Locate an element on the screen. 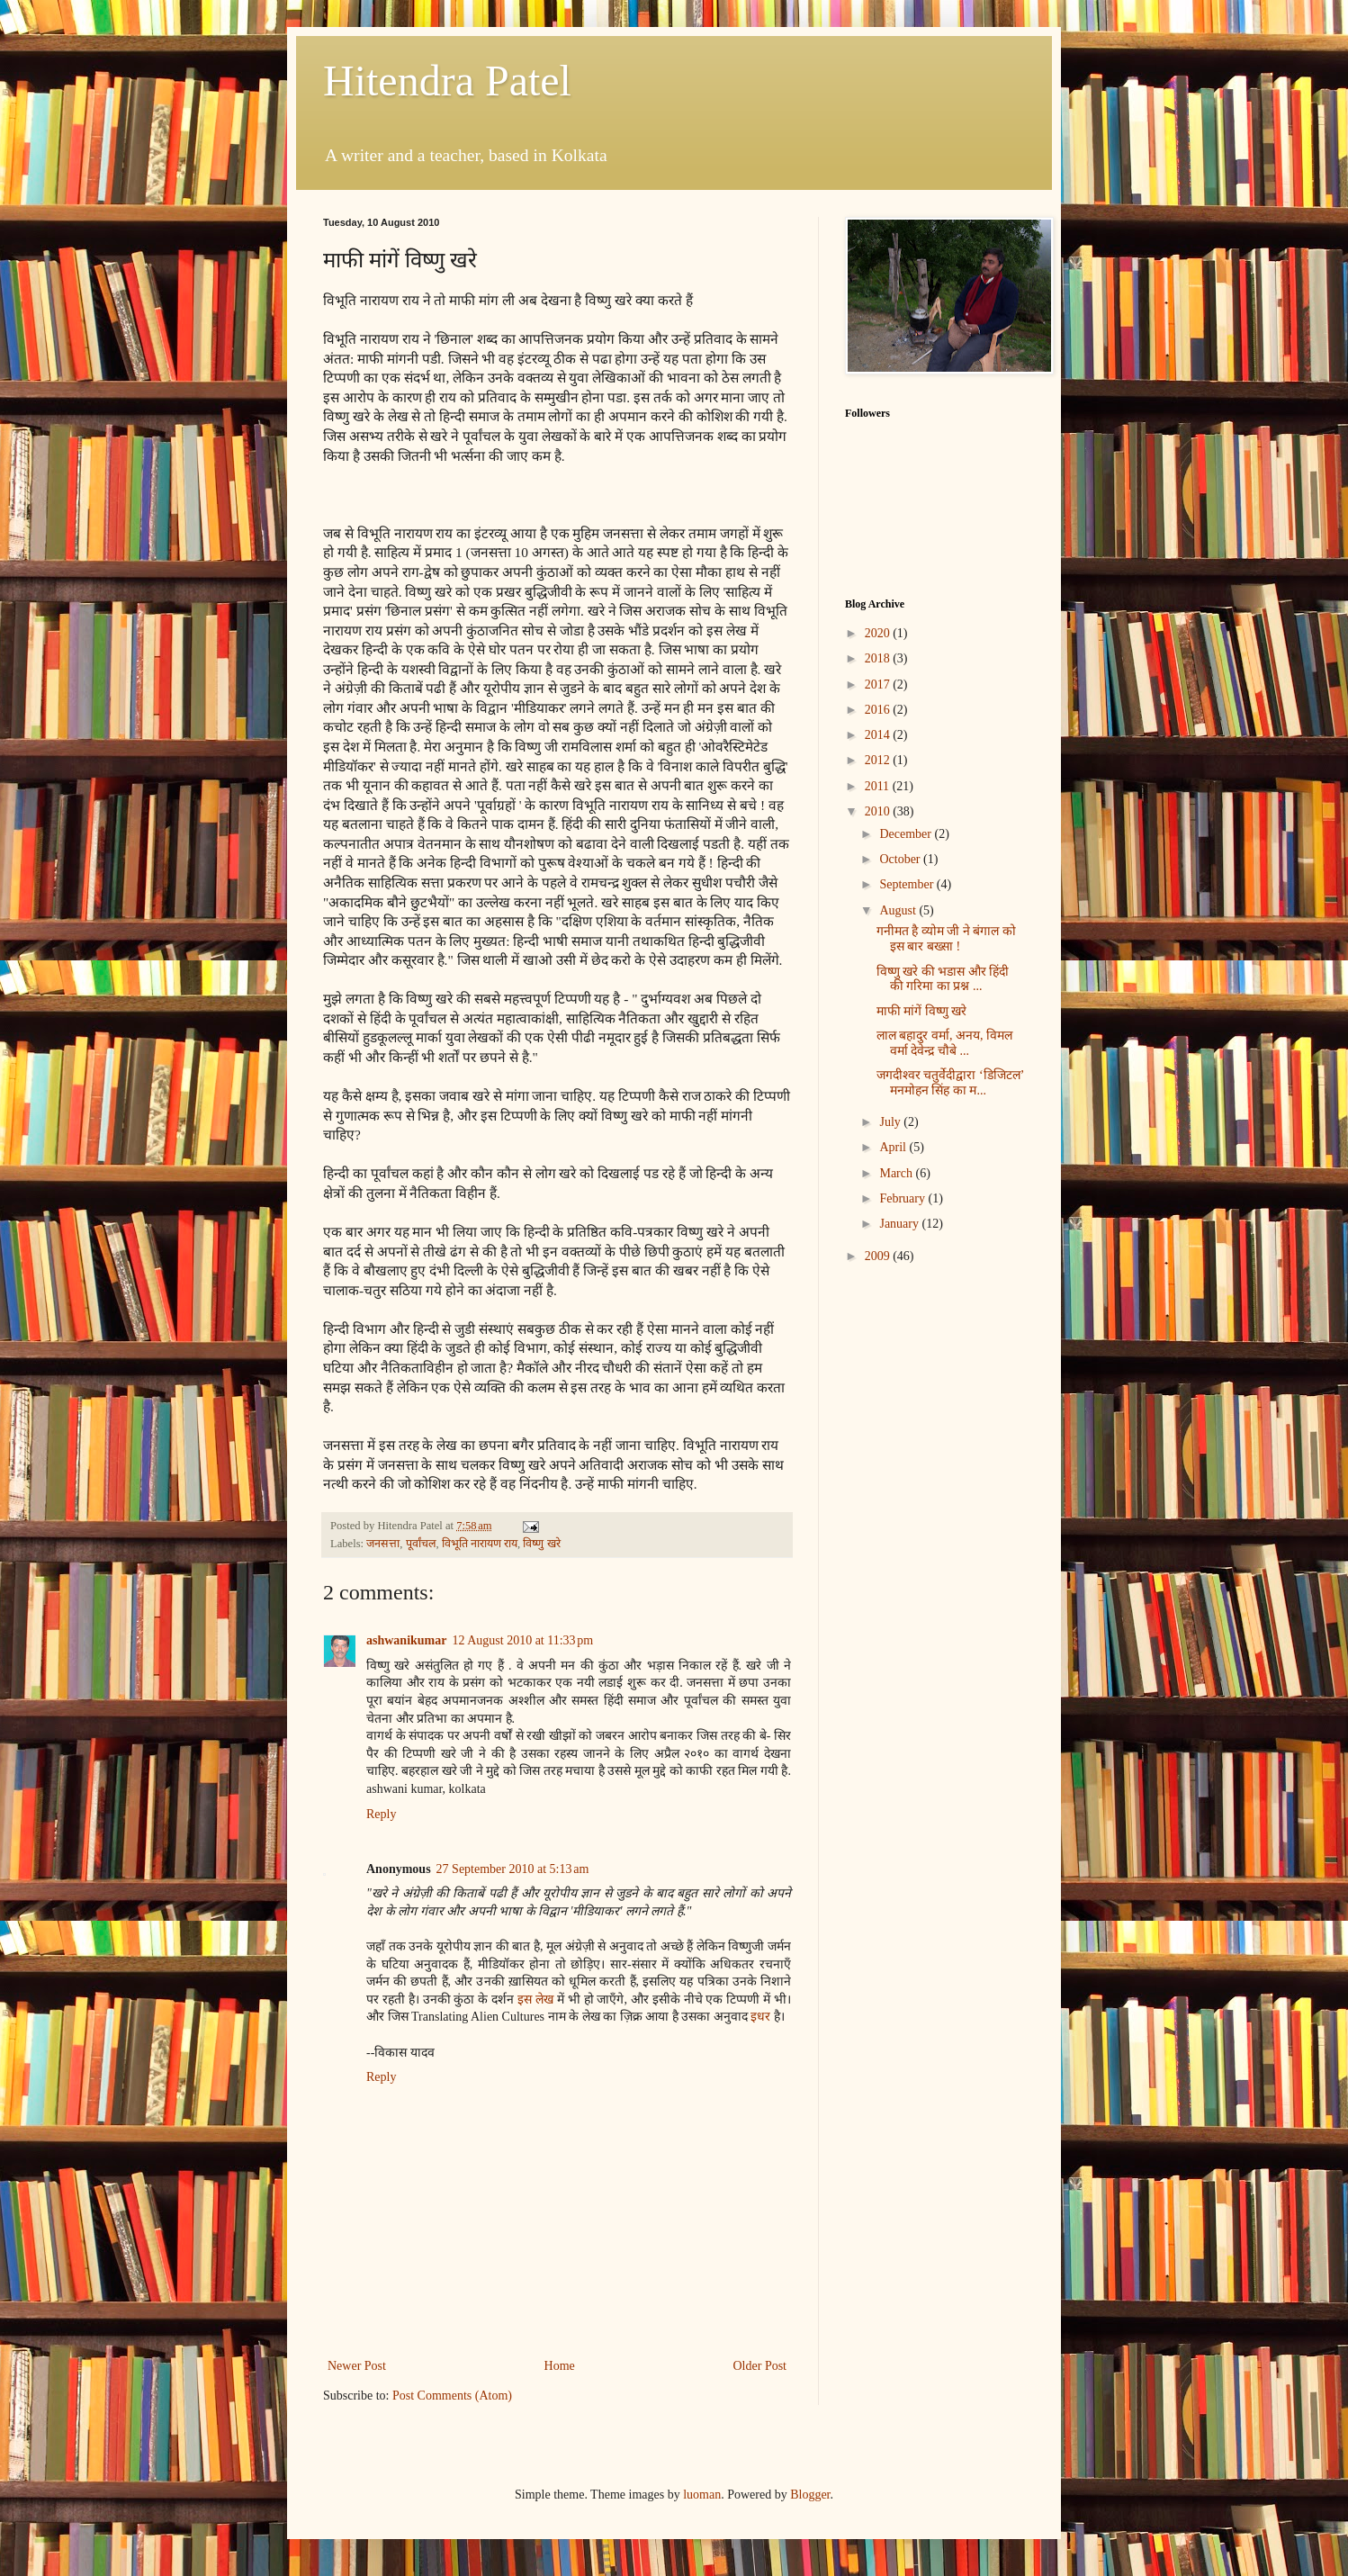  January is located at coordinates (900, 1223).